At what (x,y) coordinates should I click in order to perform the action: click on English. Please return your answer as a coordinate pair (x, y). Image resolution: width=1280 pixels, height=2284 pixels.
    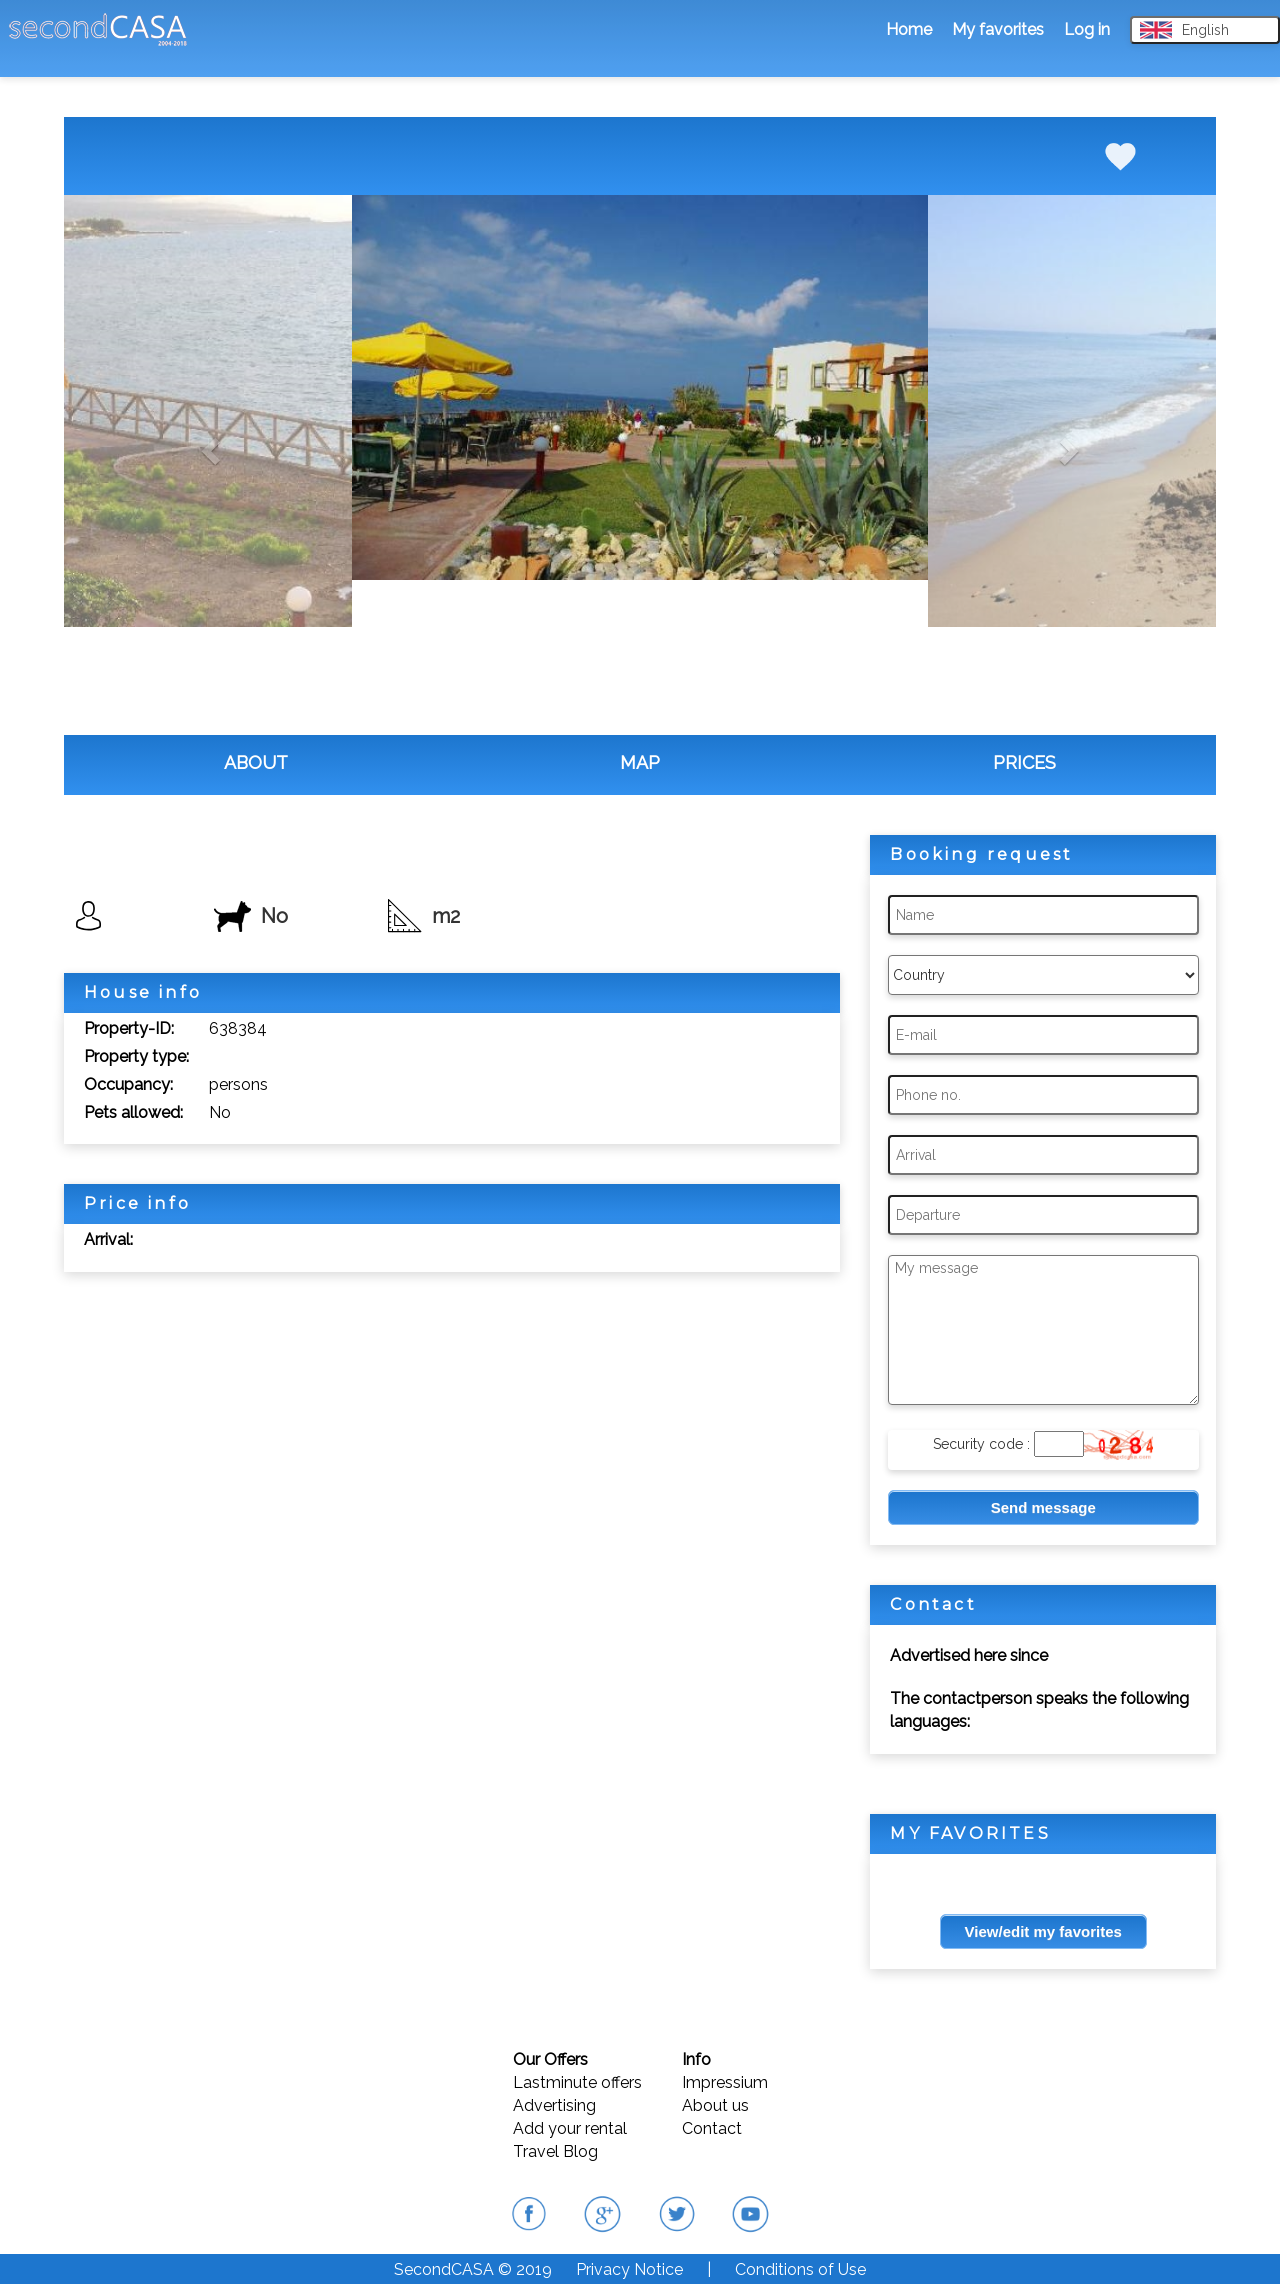
    Looking at the image, I should click on (1184, 30).